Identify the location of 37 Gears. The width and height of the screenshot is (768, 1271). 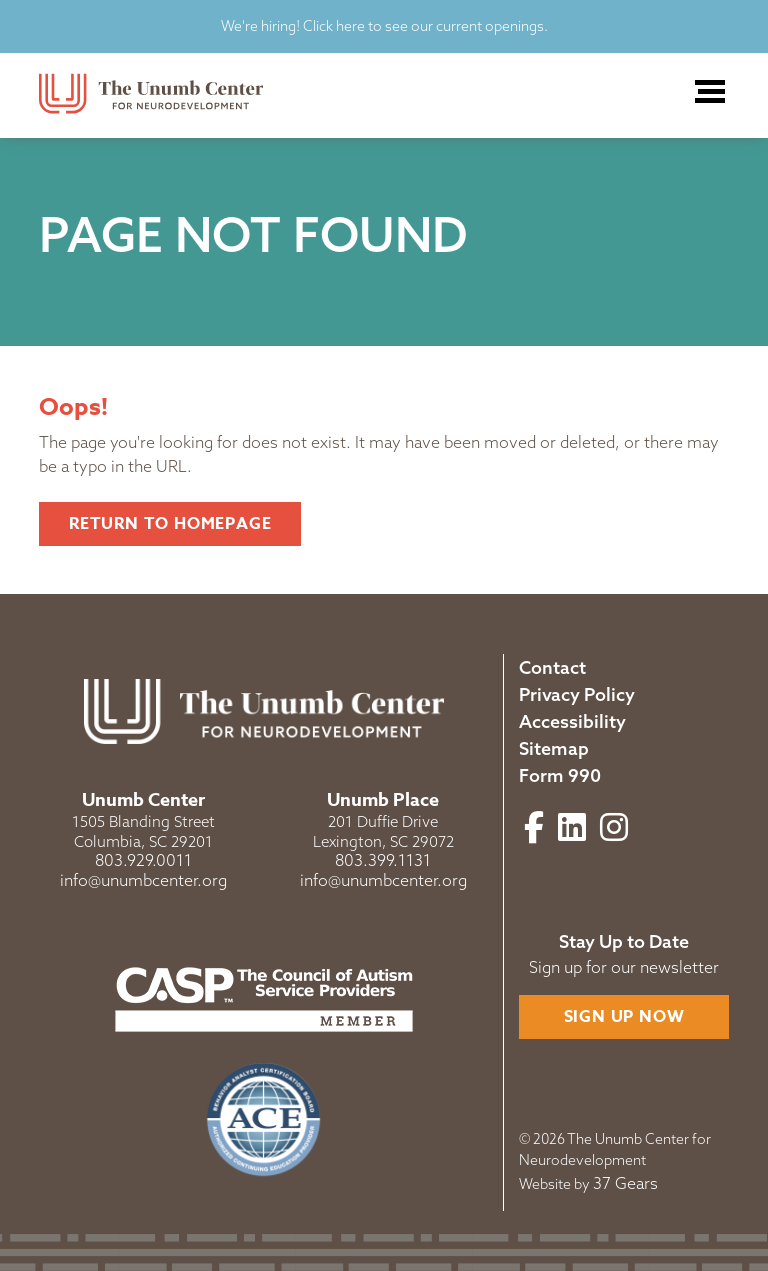
(625, 1183).